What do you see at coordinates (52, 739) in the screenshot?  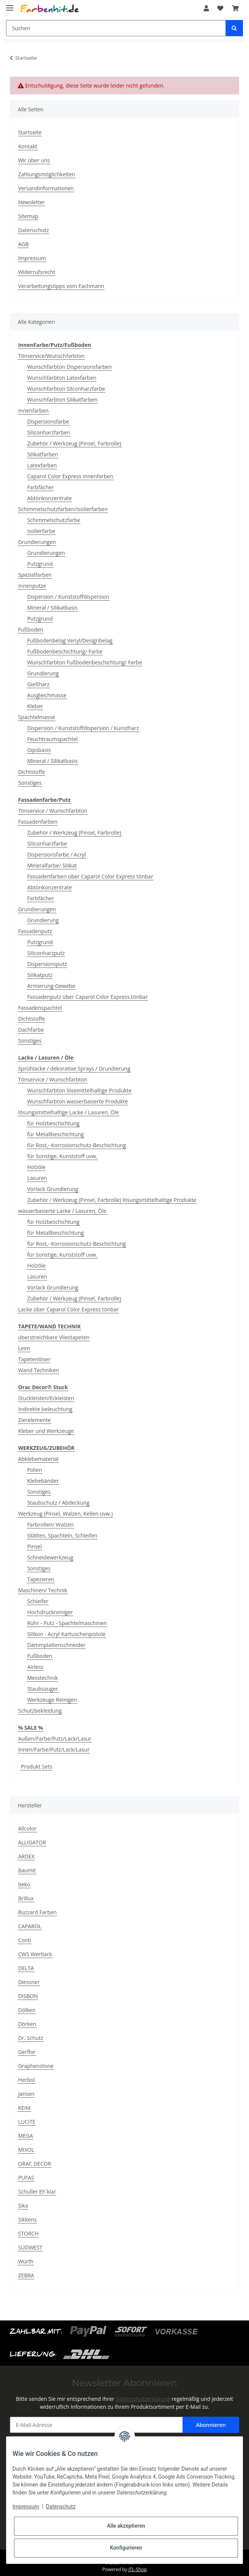 I see `Feuchtraumspachtel` at bounding box center [52, 739].